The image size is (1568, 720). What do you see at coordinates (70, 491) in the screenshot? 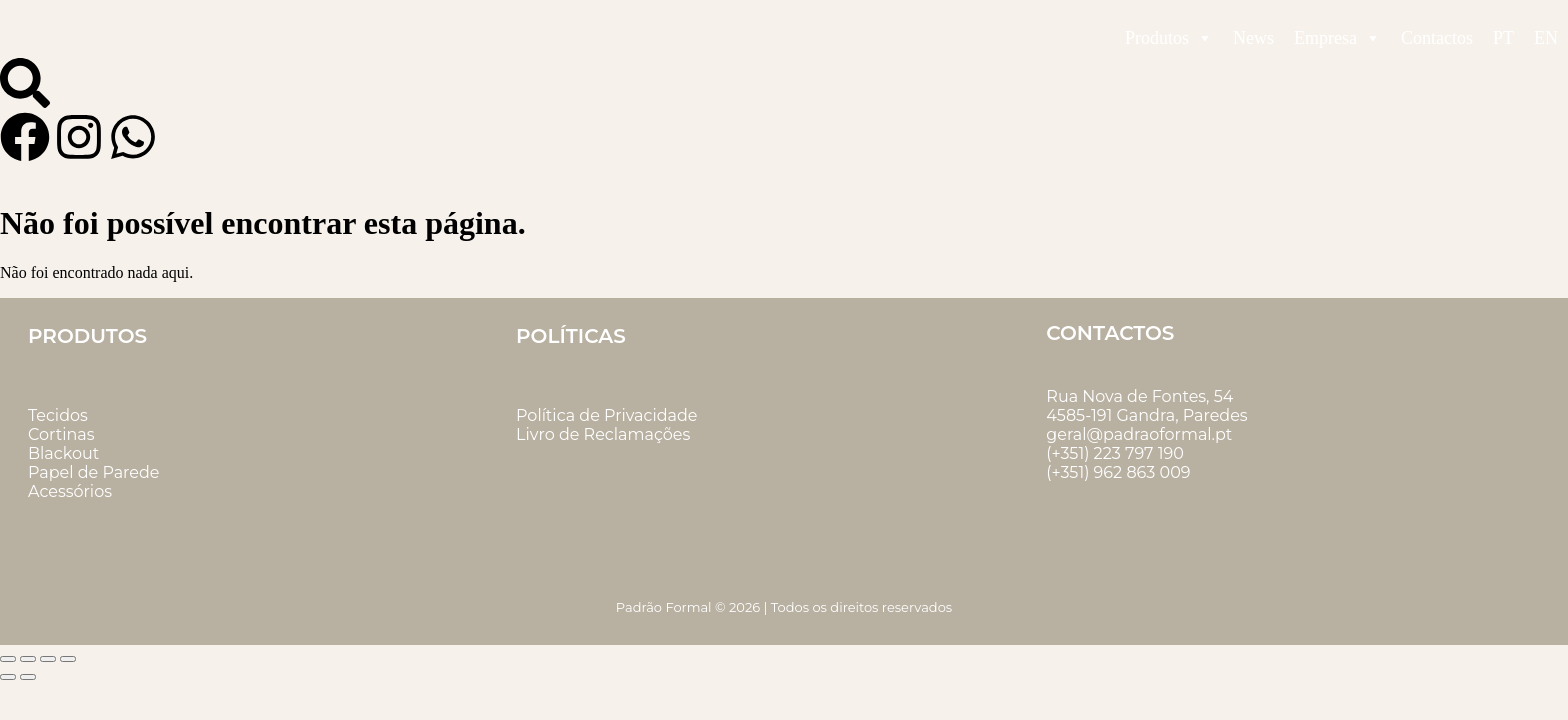
I see `Acessórios` at bounding box center [70, 491].